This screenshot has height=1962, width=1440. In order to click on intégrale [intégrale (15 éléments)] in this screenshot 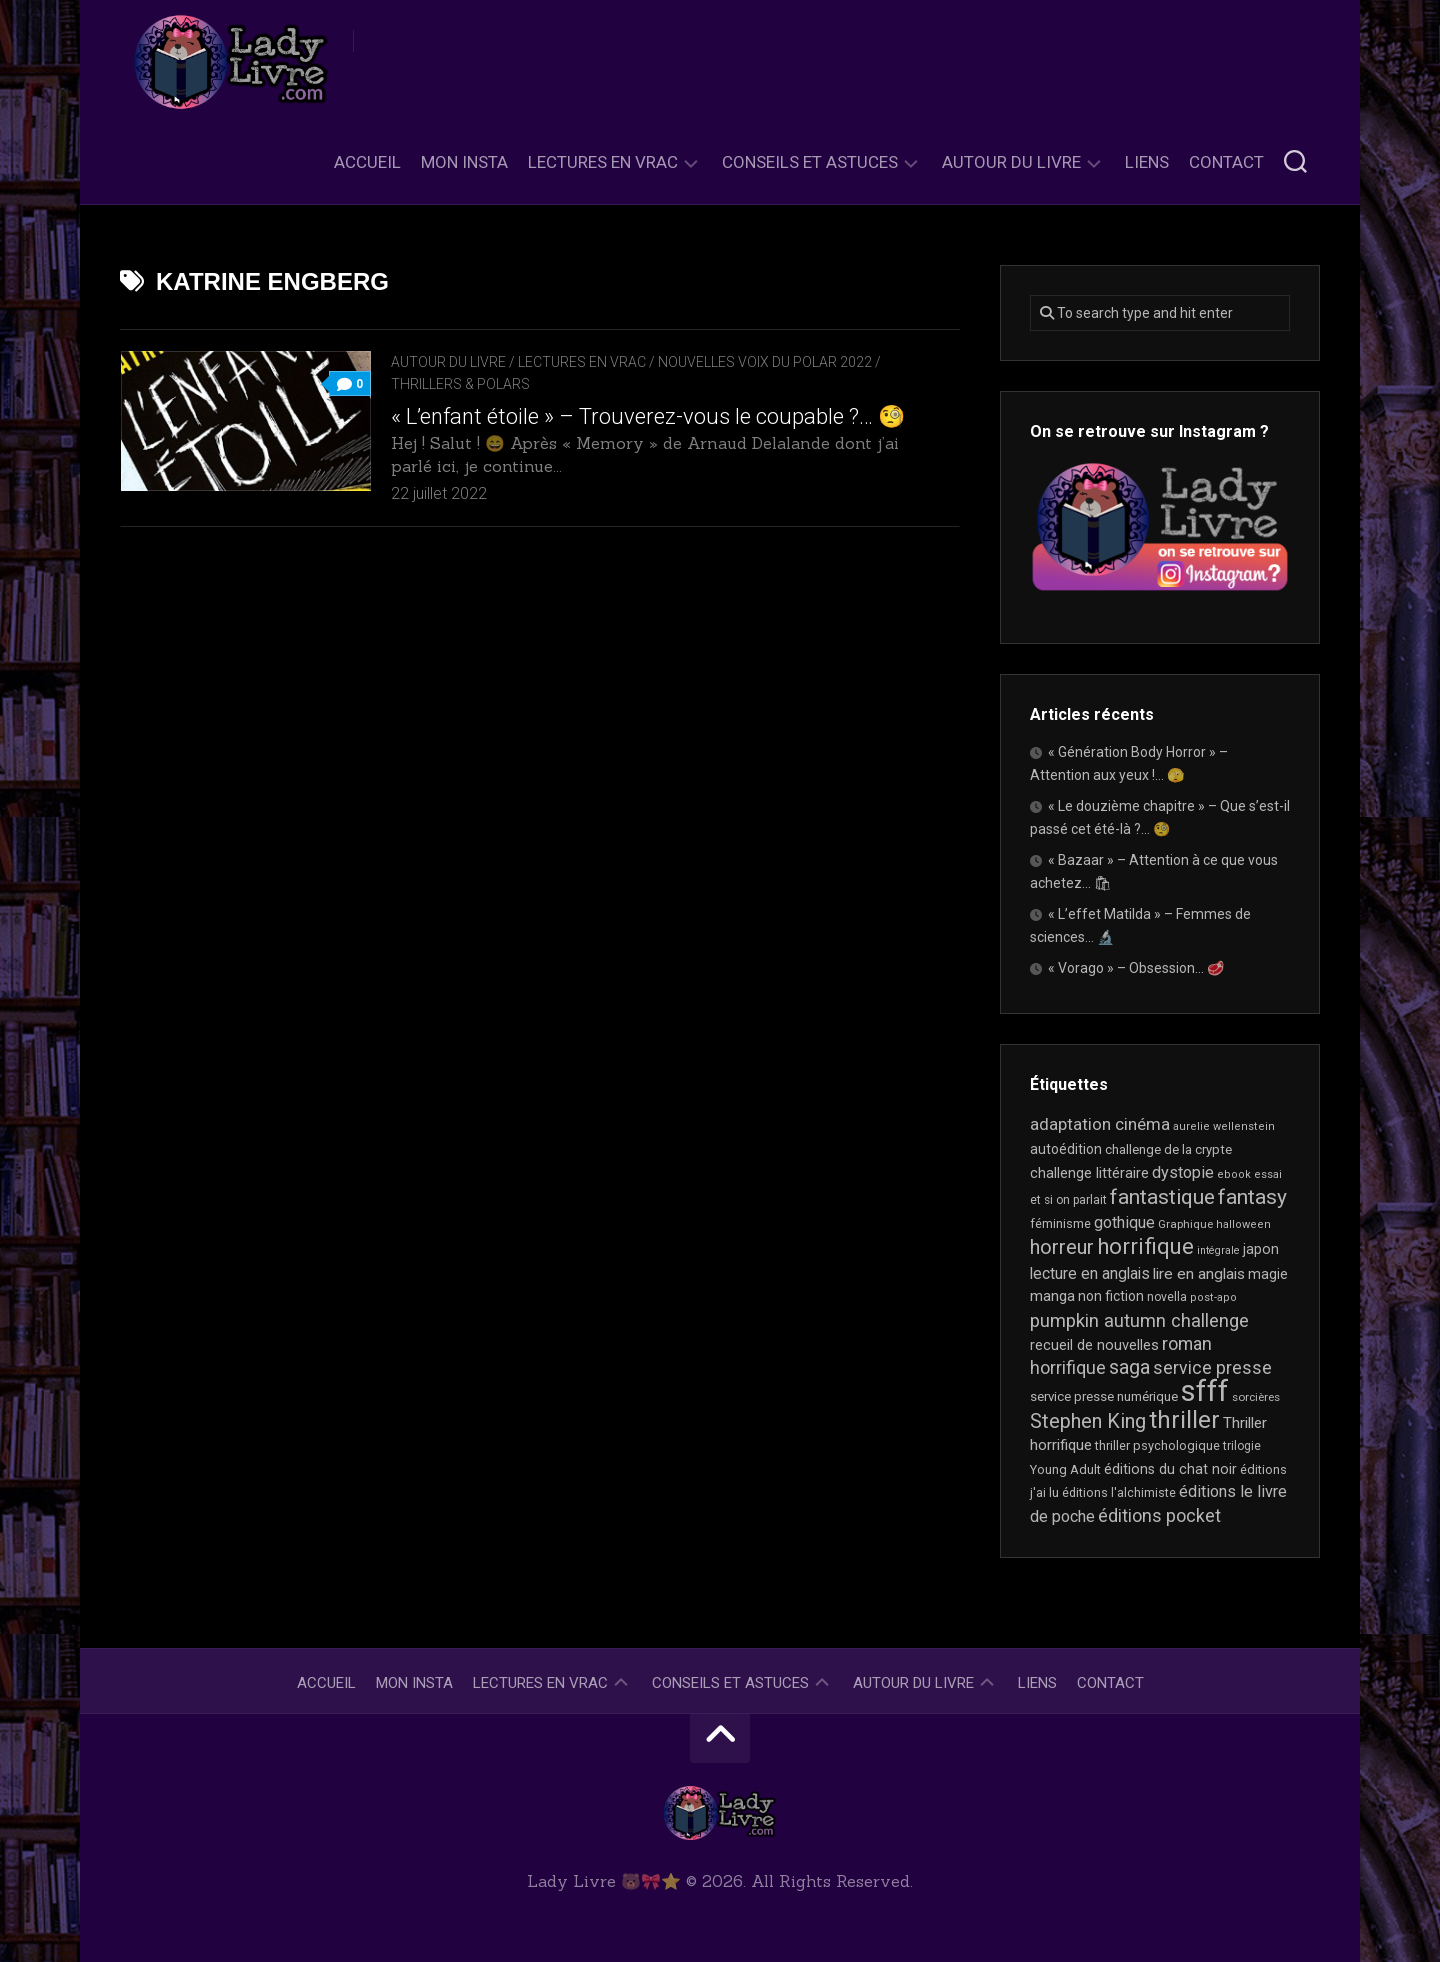, I will do `click(1218, 1250)`.